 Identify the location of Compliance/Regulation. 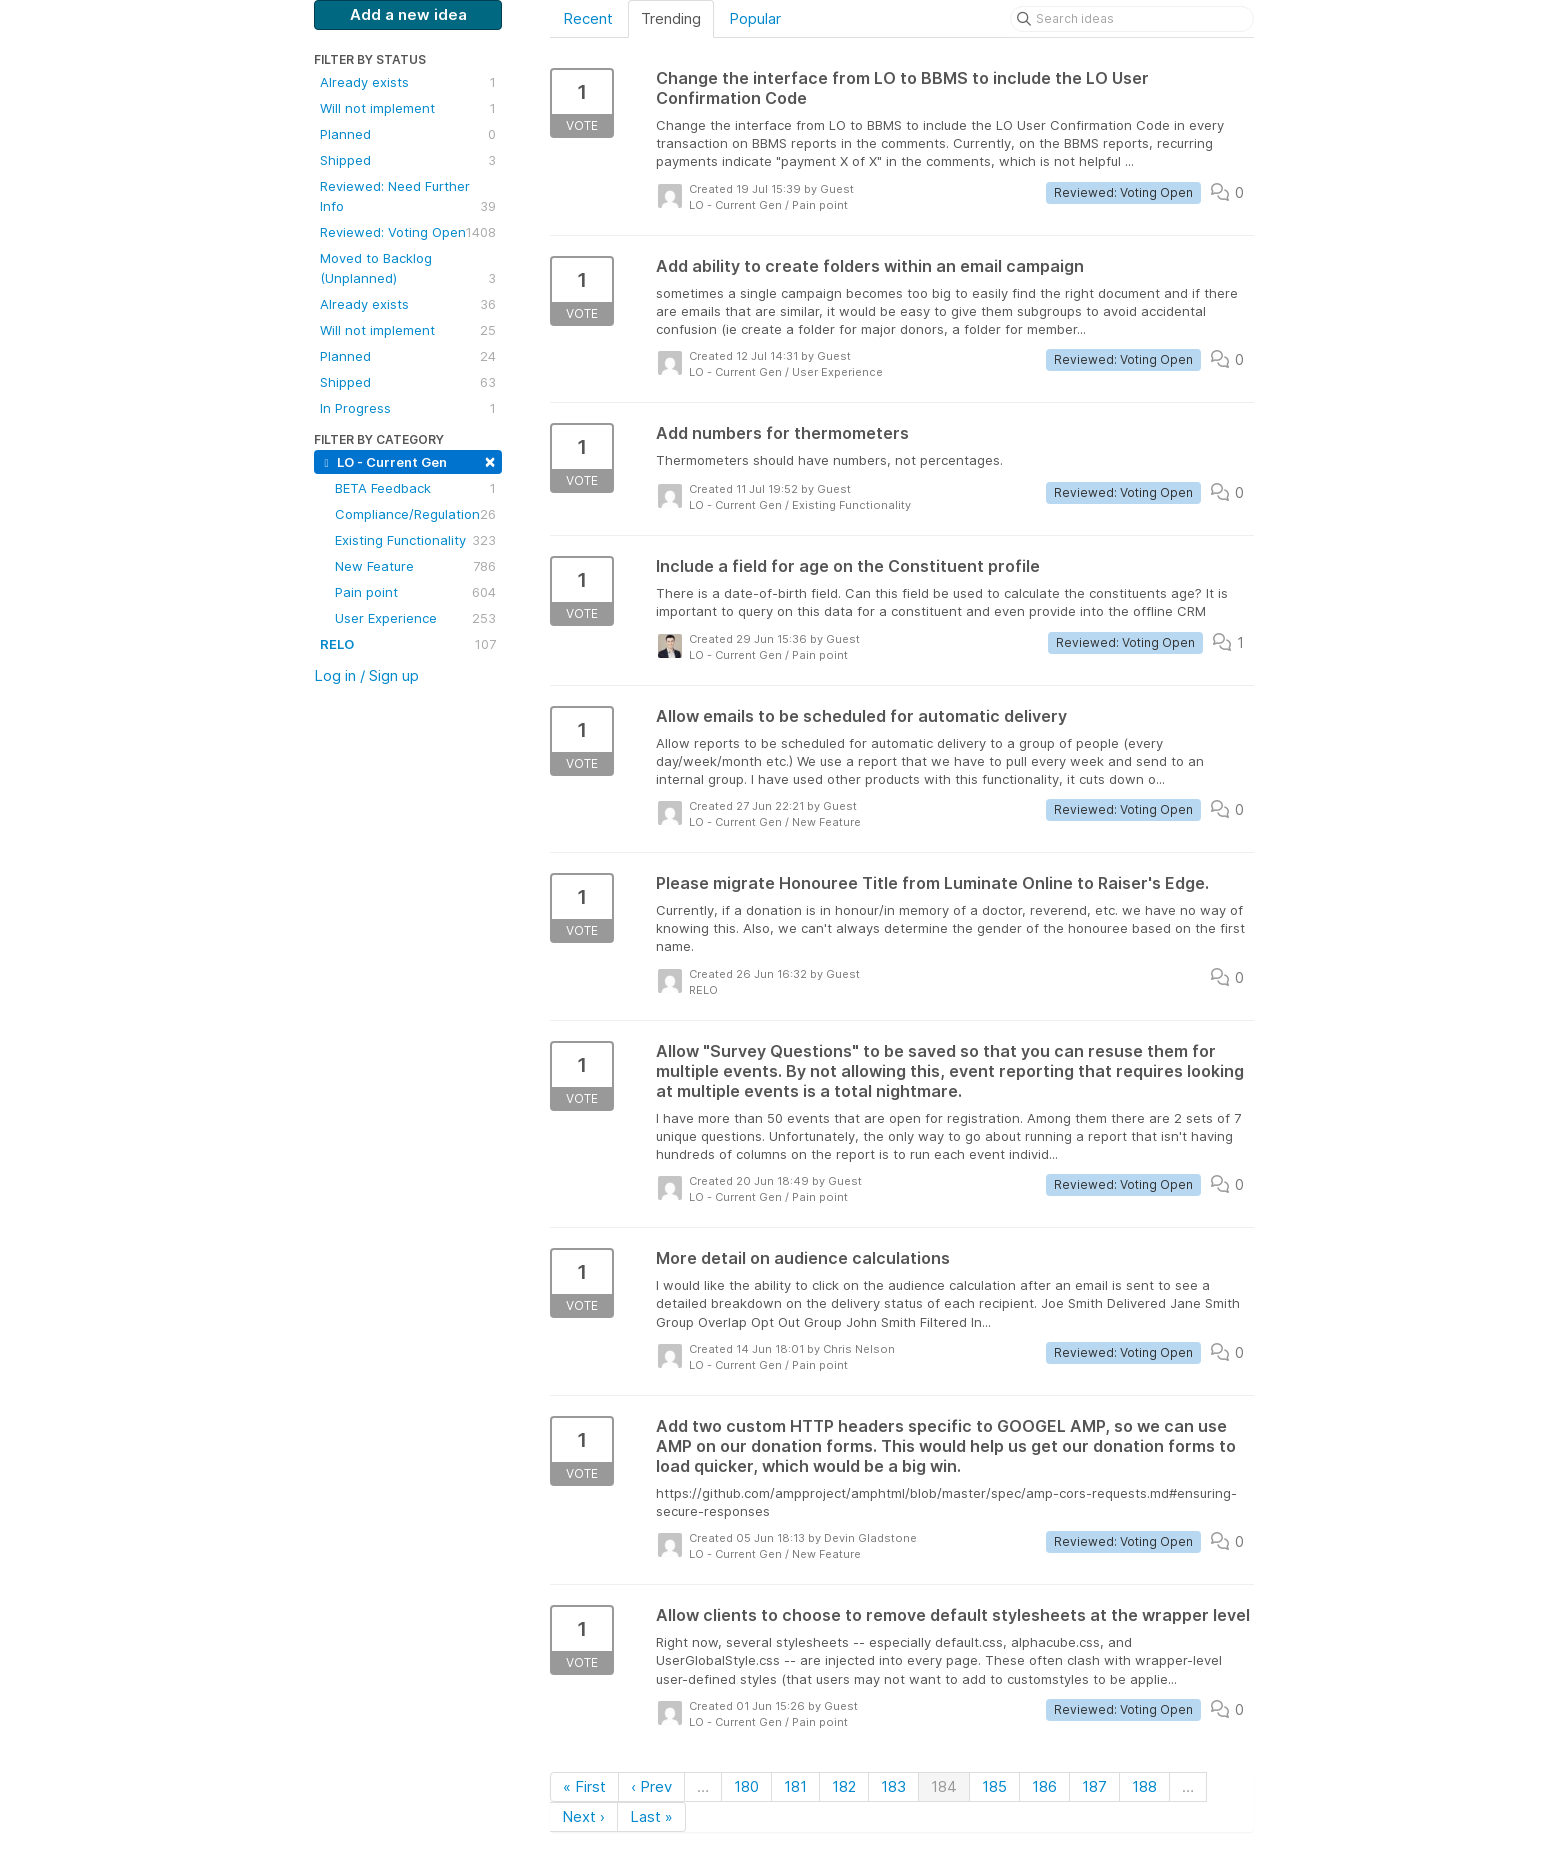
(415, 514).